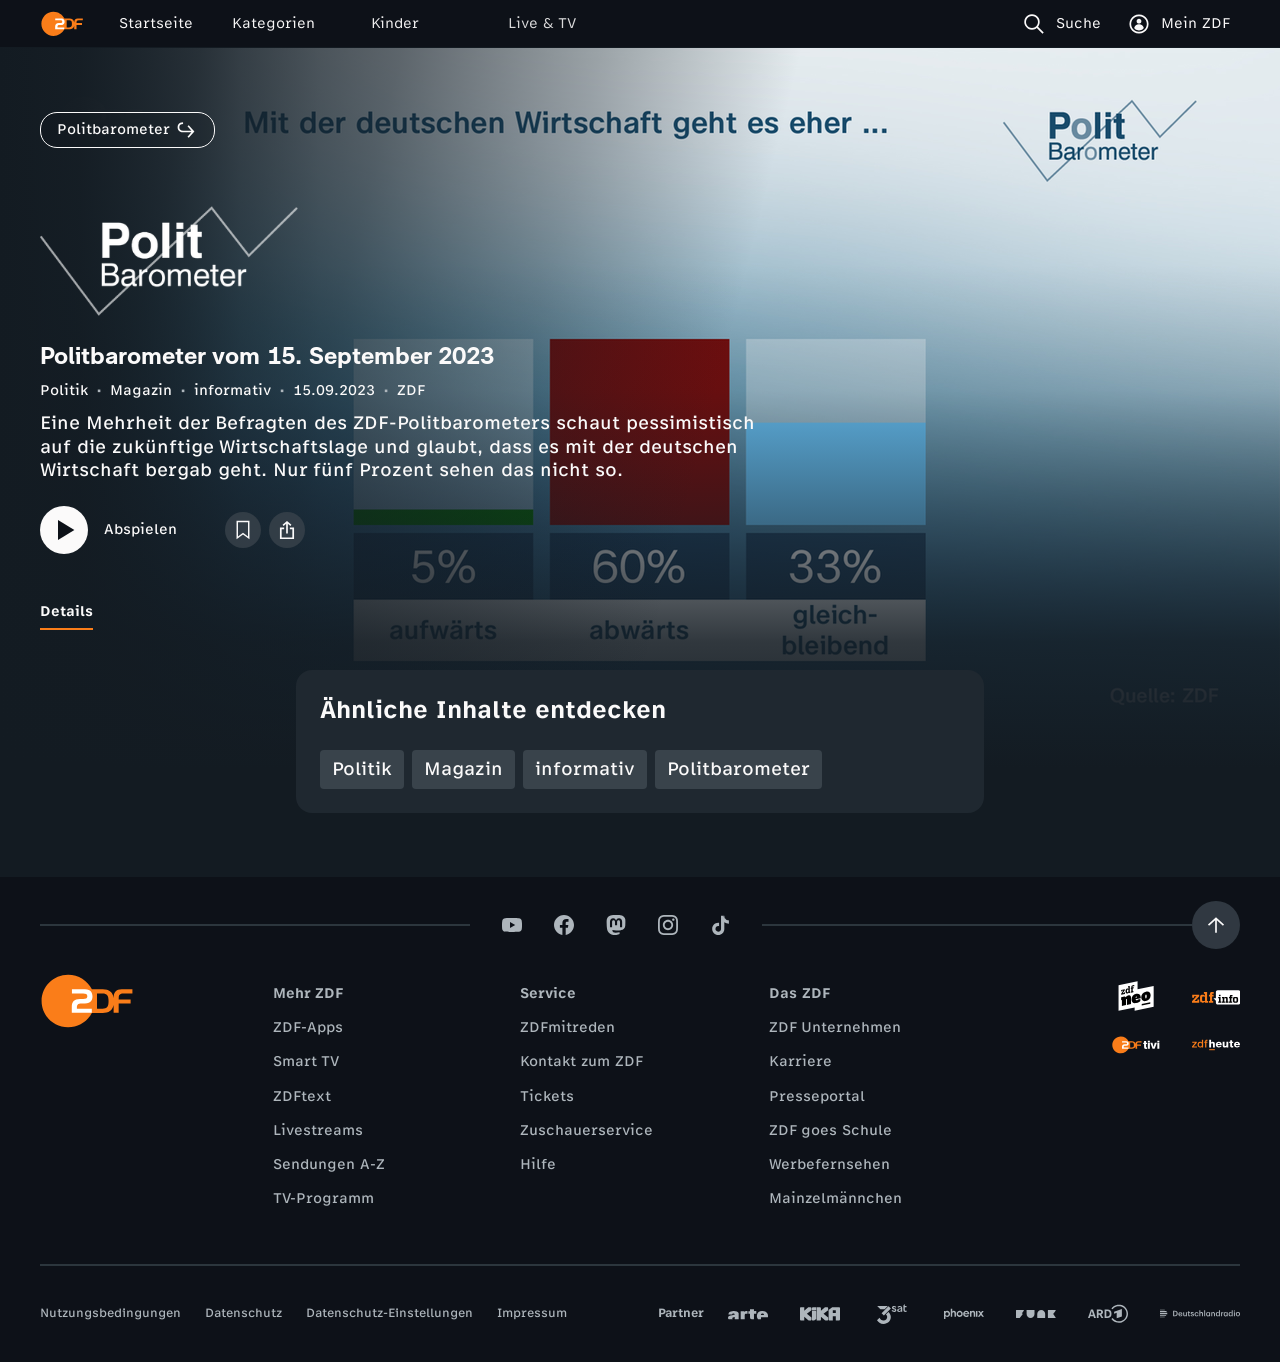 The height and width of the screenshot is (1362, 1280). What do you see at coordinates (110, 1313) in the screenshot?
I see `Nutzungsbedingungen` at bounding box center [110, 1313].